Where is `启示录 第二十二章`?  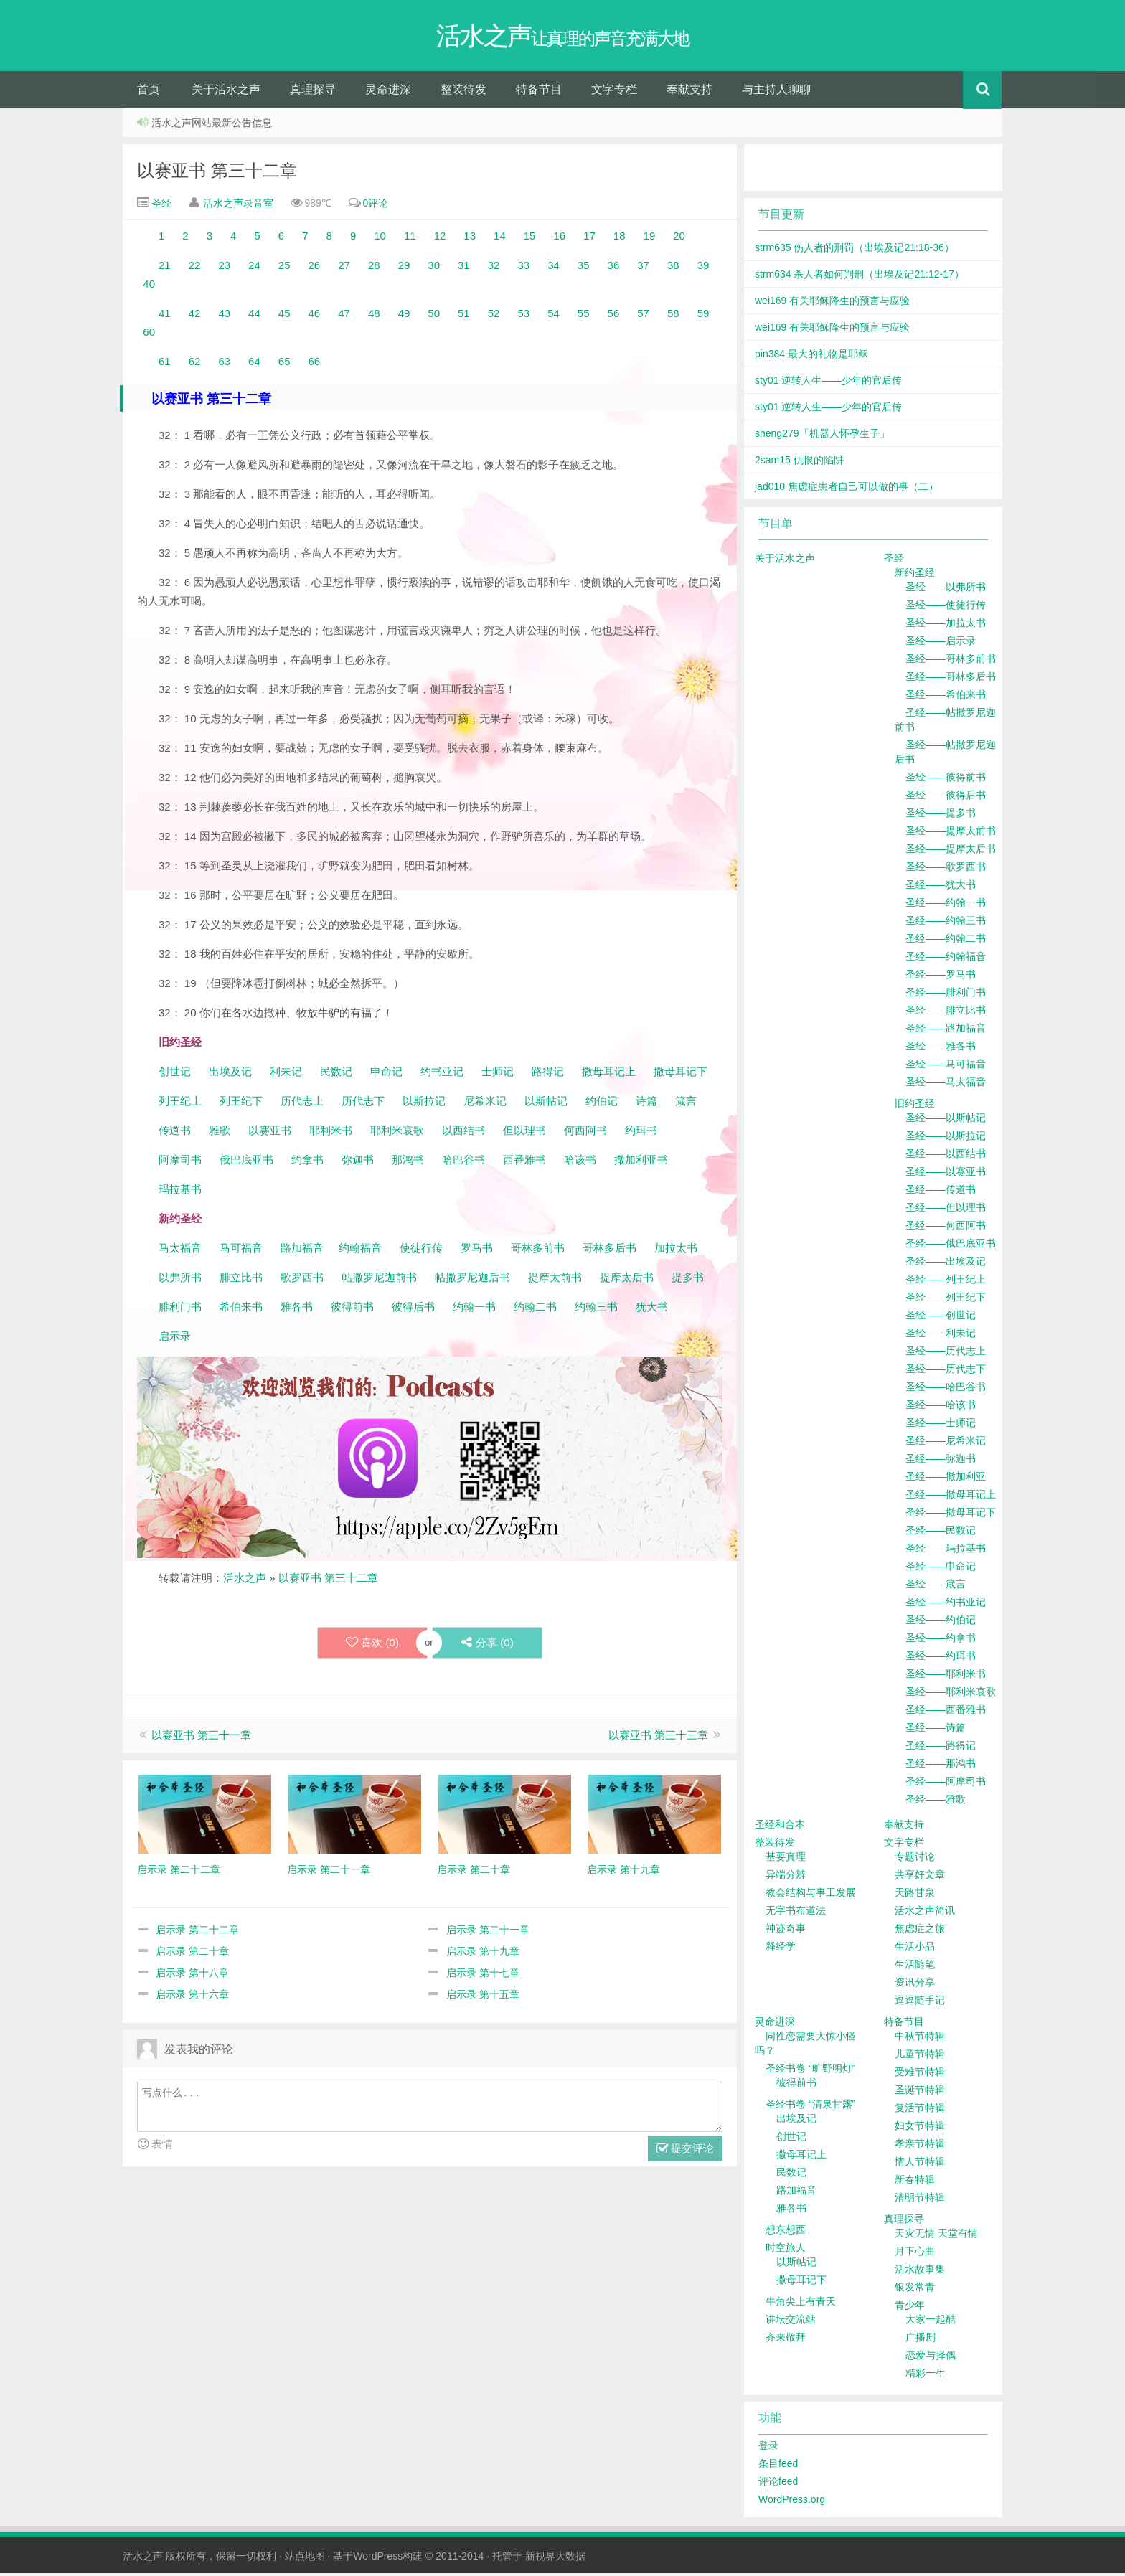
启示录 第二十二章 is located at coordinates (197, 1932).